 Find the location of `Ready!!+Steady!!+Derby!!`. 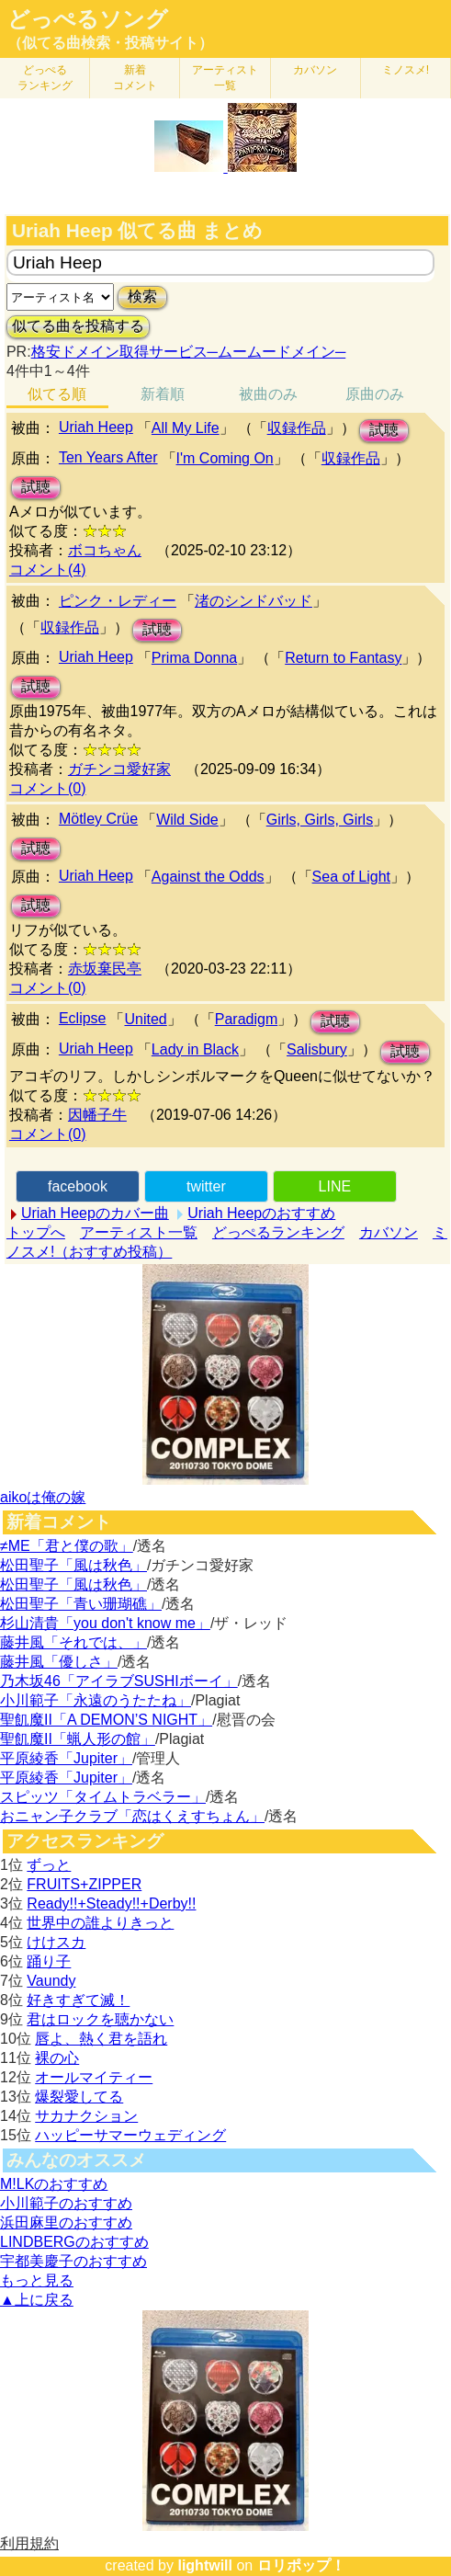

Ready!!+Steady!!+Derby!! is located at coordinates (111, 1903).